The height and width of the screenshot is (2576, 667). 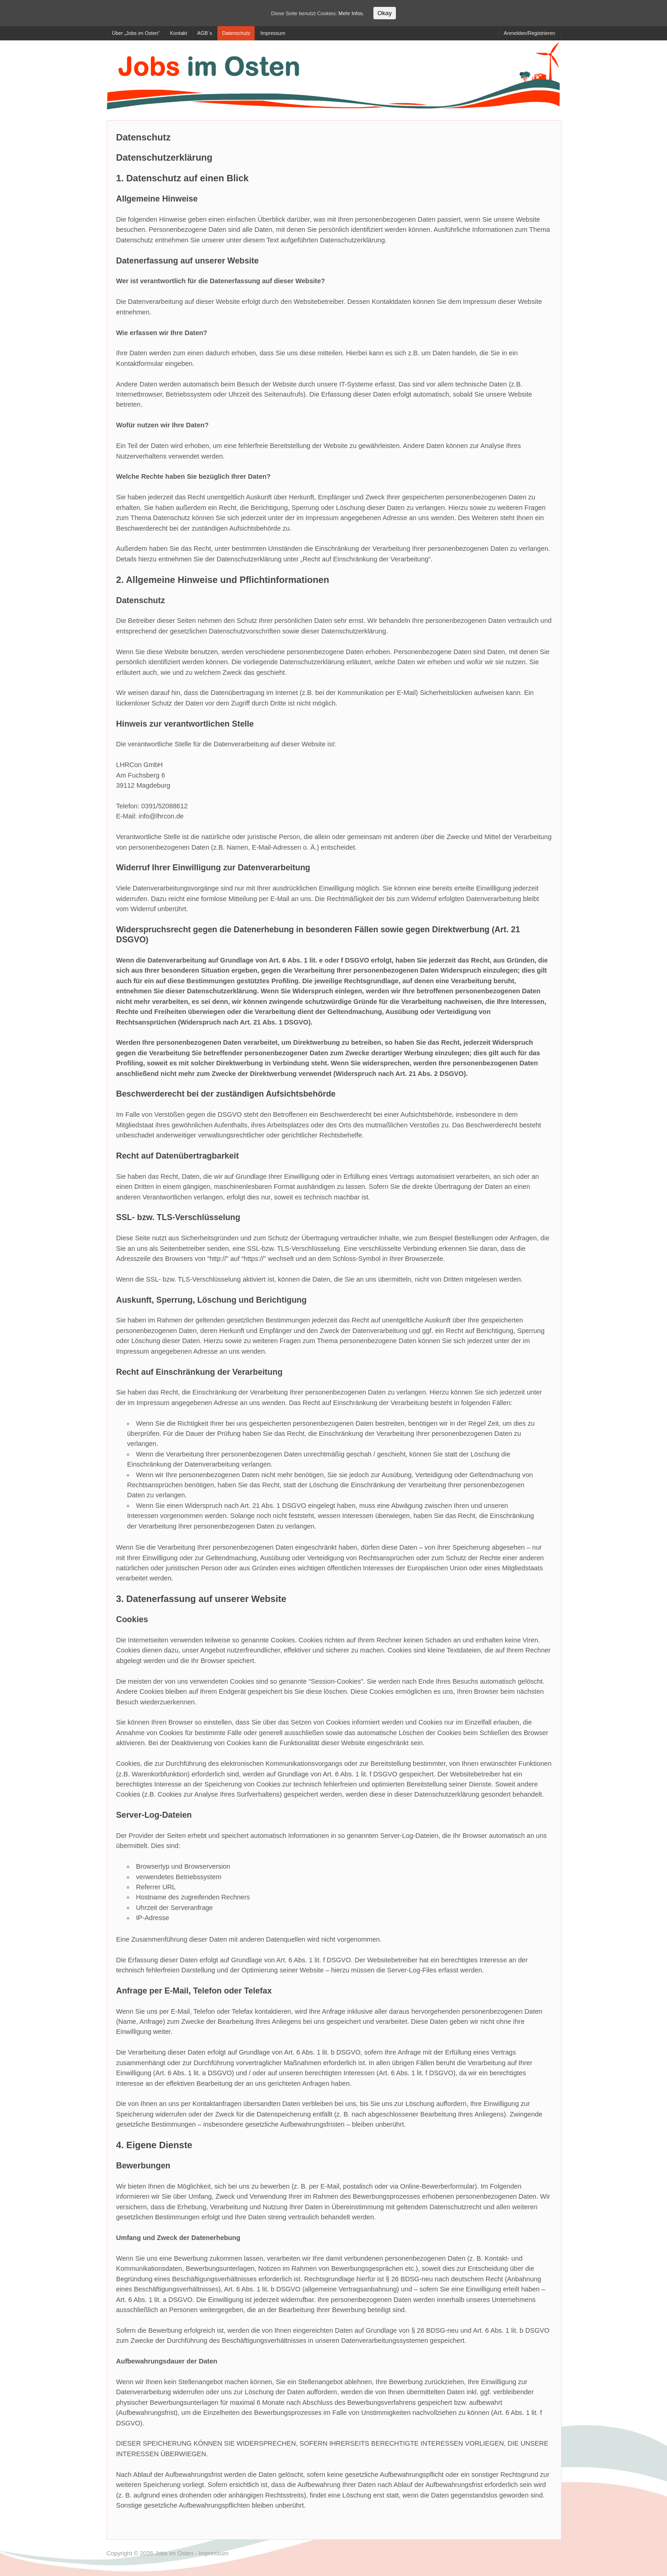 I want to click on Kontakt, so click(x=178, y=33).